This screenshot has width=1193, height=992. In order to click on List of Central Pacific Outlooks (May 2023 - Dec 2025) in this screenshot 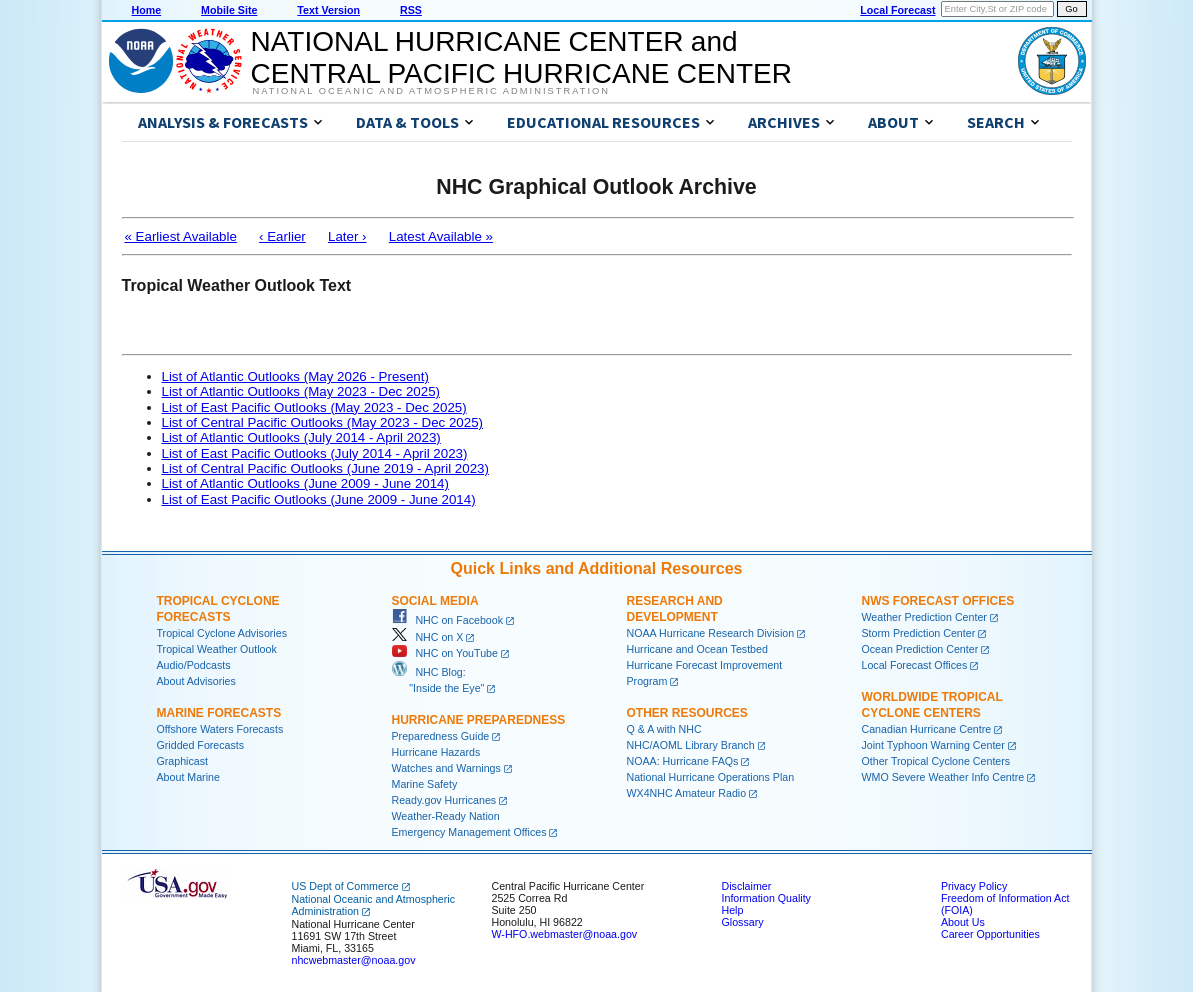, I will do `click(323, 422)`.